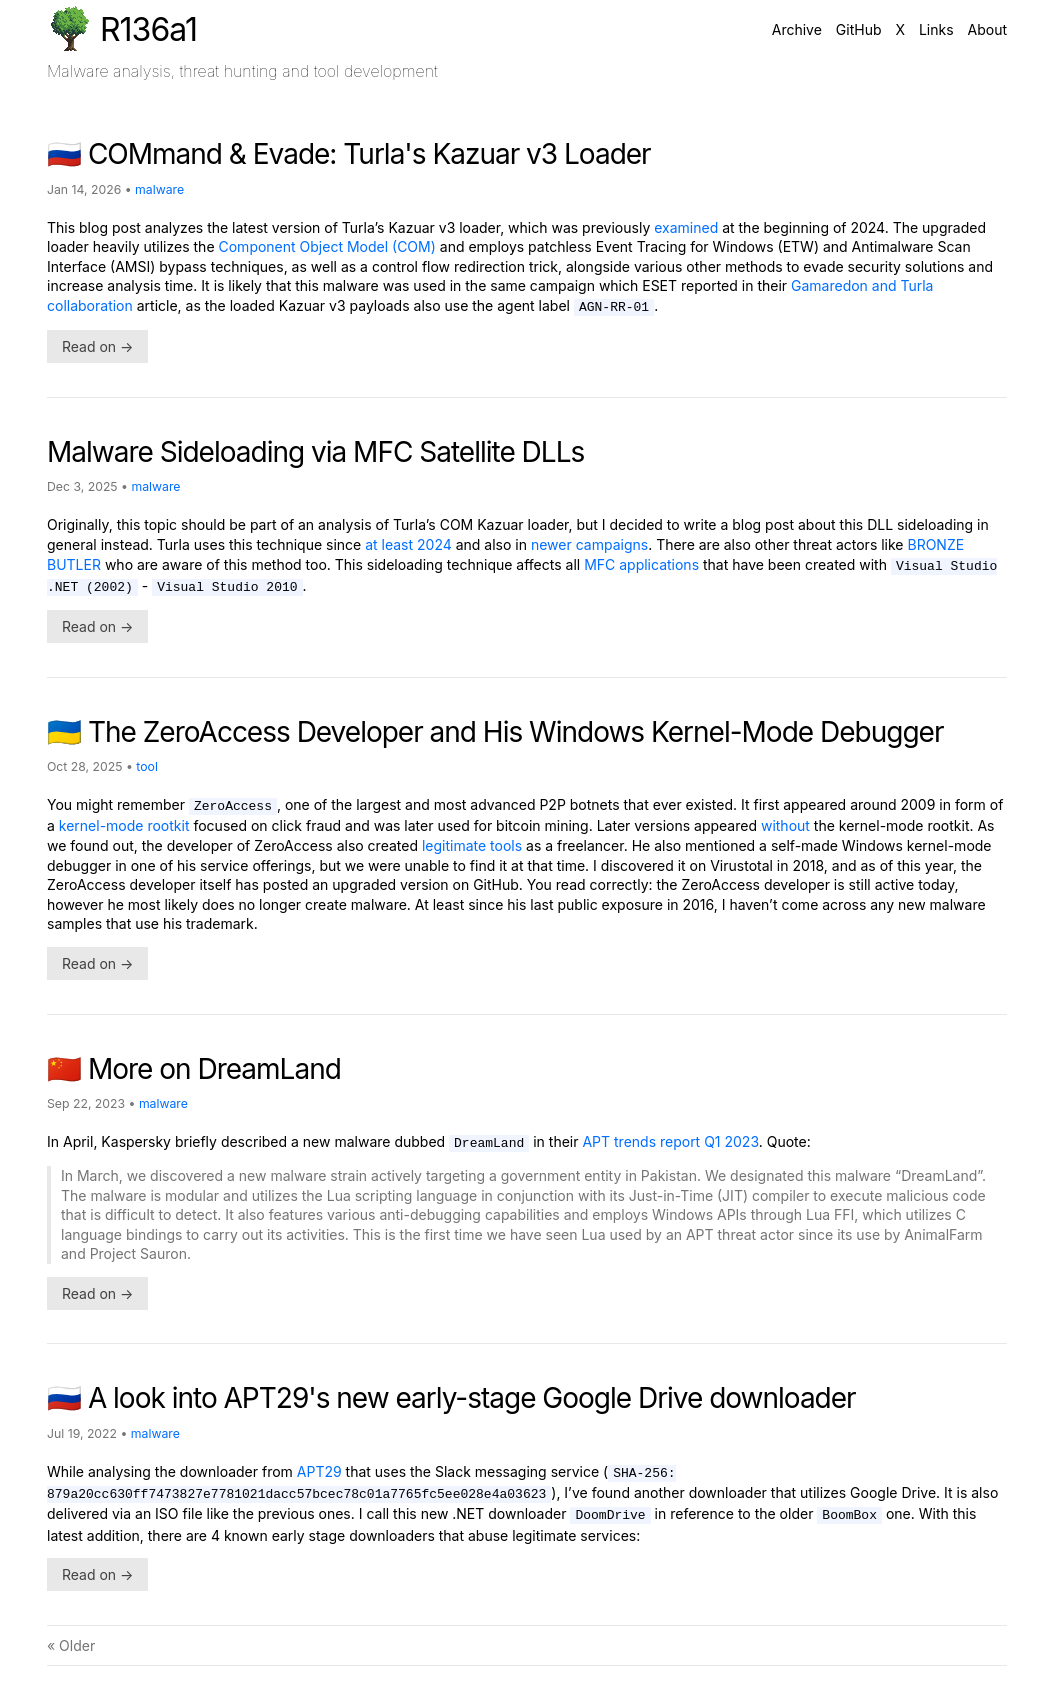  I want to click on APT trends report Q1 2023, so click(670, 1141).